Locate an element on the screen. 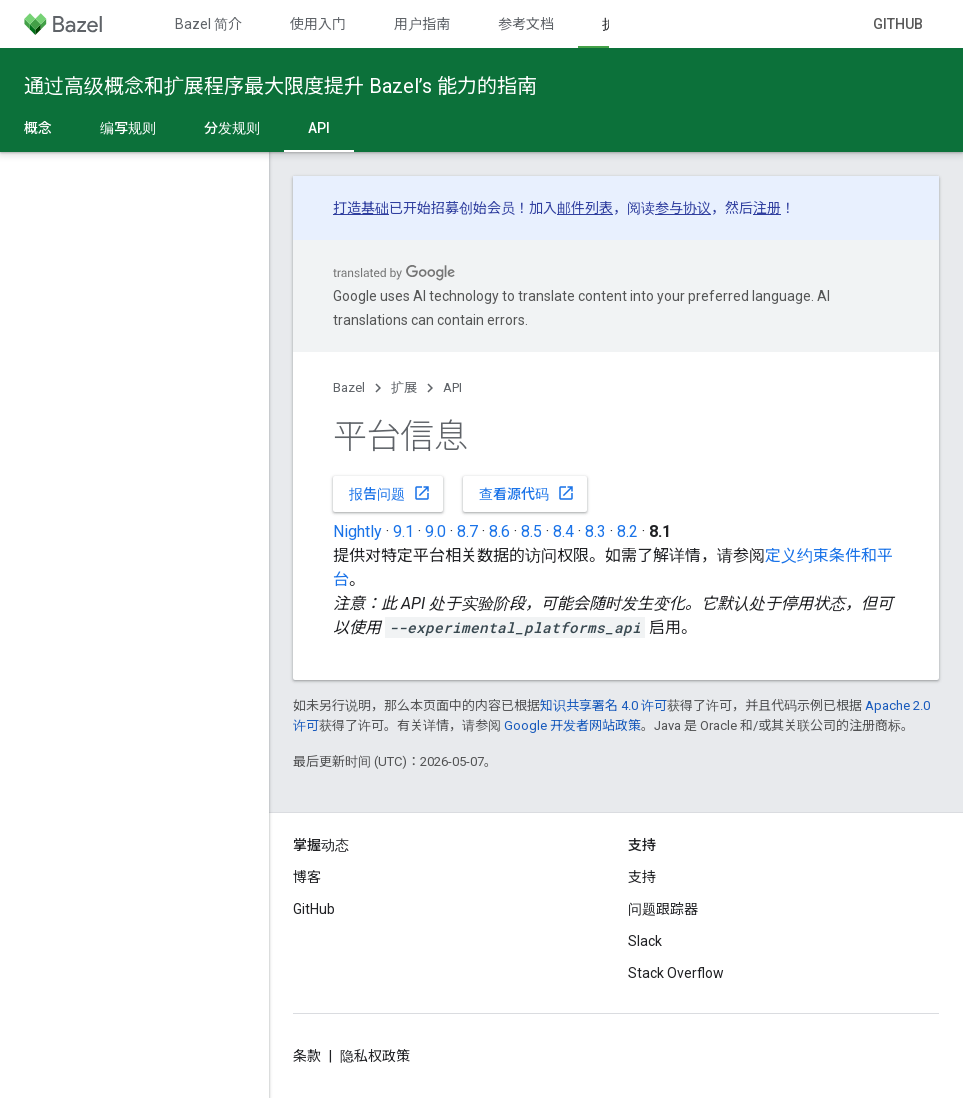 The height and width of the screenshot is (1098, 963). 通过高级概念和扩展程序最大限度提升 Bazel’s 能力的指南 is located at coordinates (280, 86).